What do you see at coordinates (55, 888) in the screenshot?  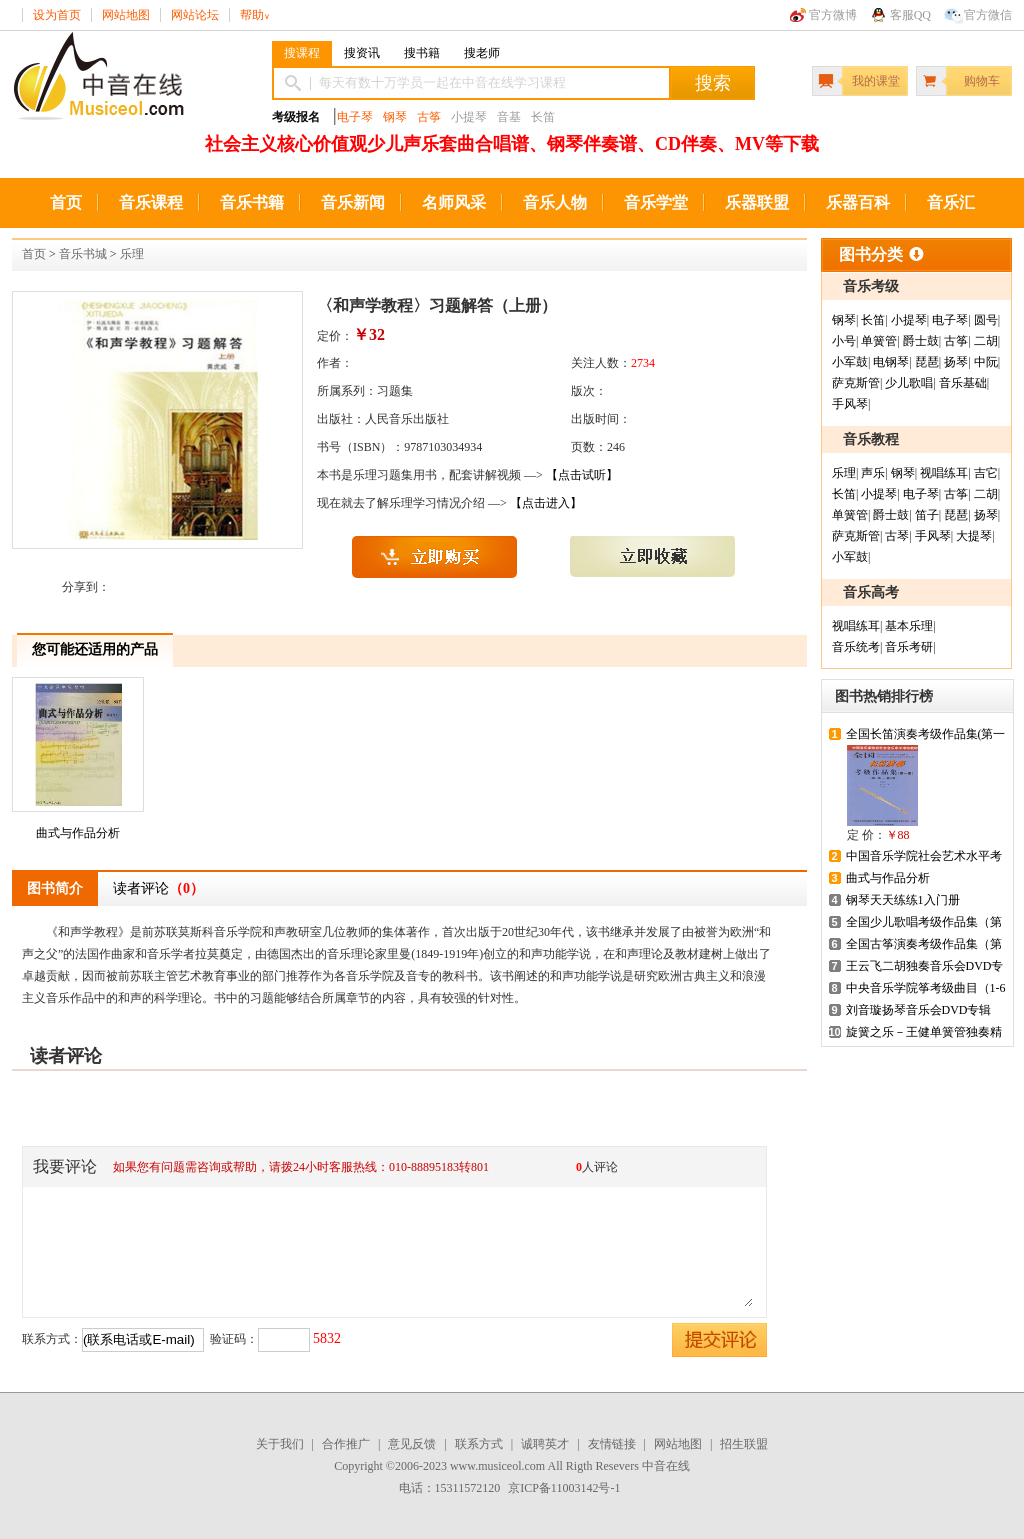 I see `图书简介` at bounding box center [55, 888].